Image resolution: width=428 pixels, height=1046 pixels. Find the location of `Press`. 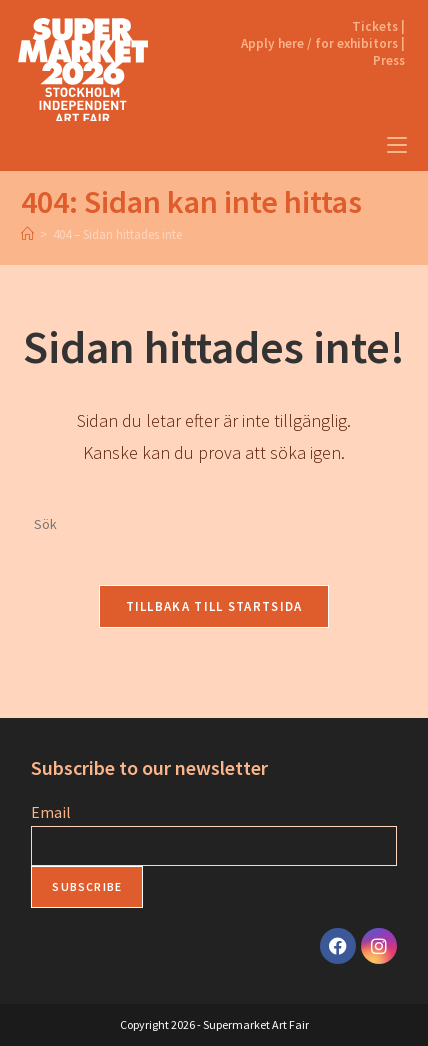

Press is located at coordinates (389, 60).